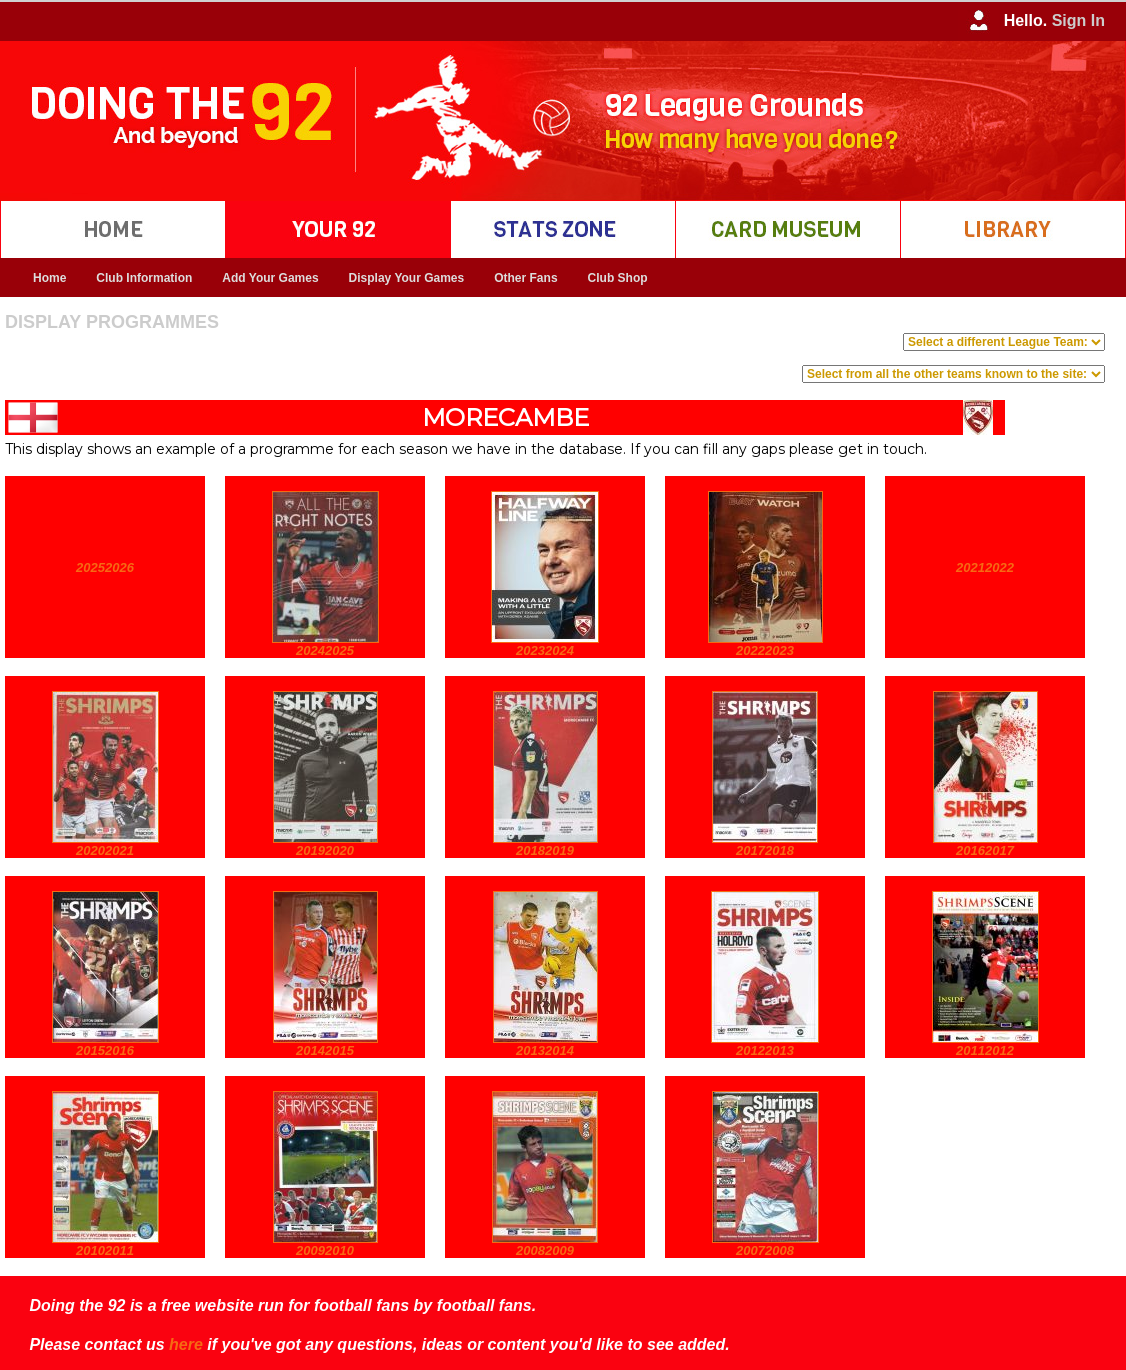 Image resolution: width=1126 pixels, height=1370 pixels. What do you see at coordinates (985, 567) in the screenshot?
I see `20212022` at bounding box center [985, 567].